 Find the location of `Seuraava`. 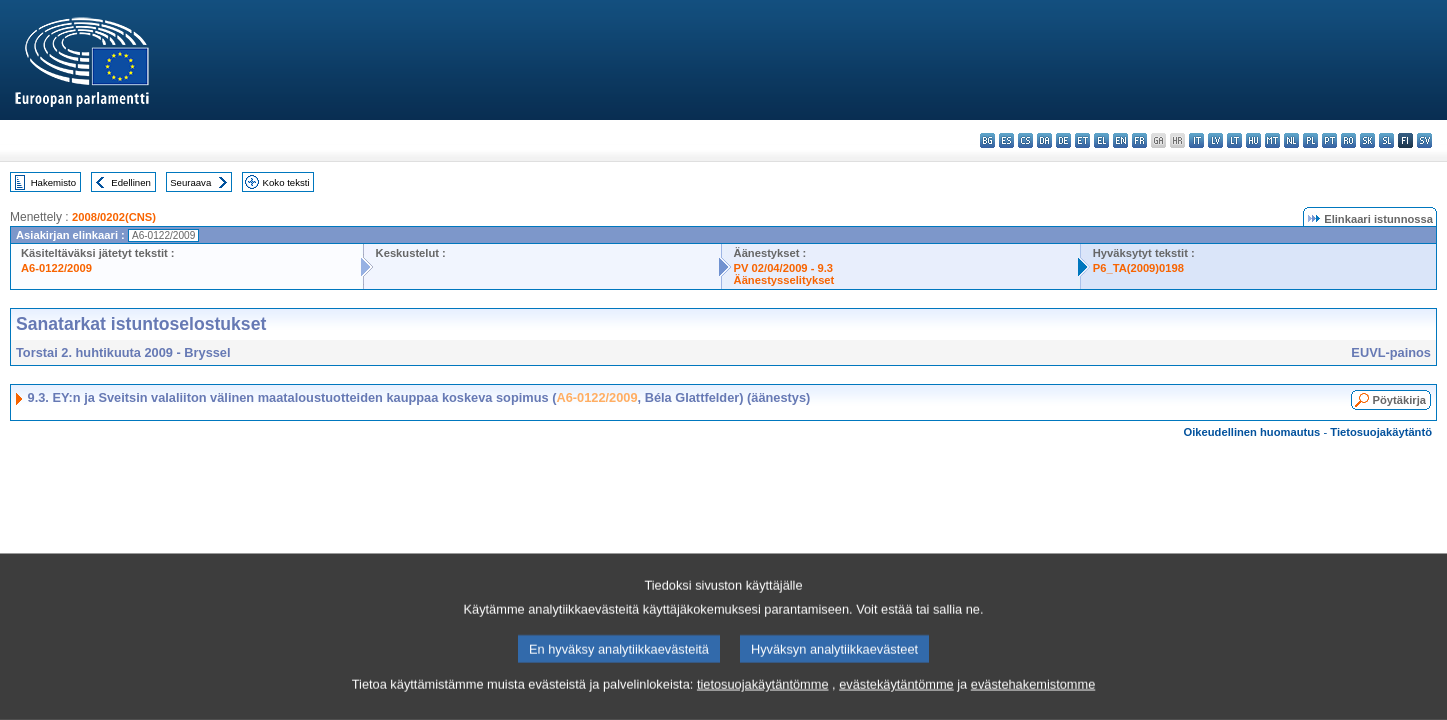

Seuraava is located at coordinates (190, 182).